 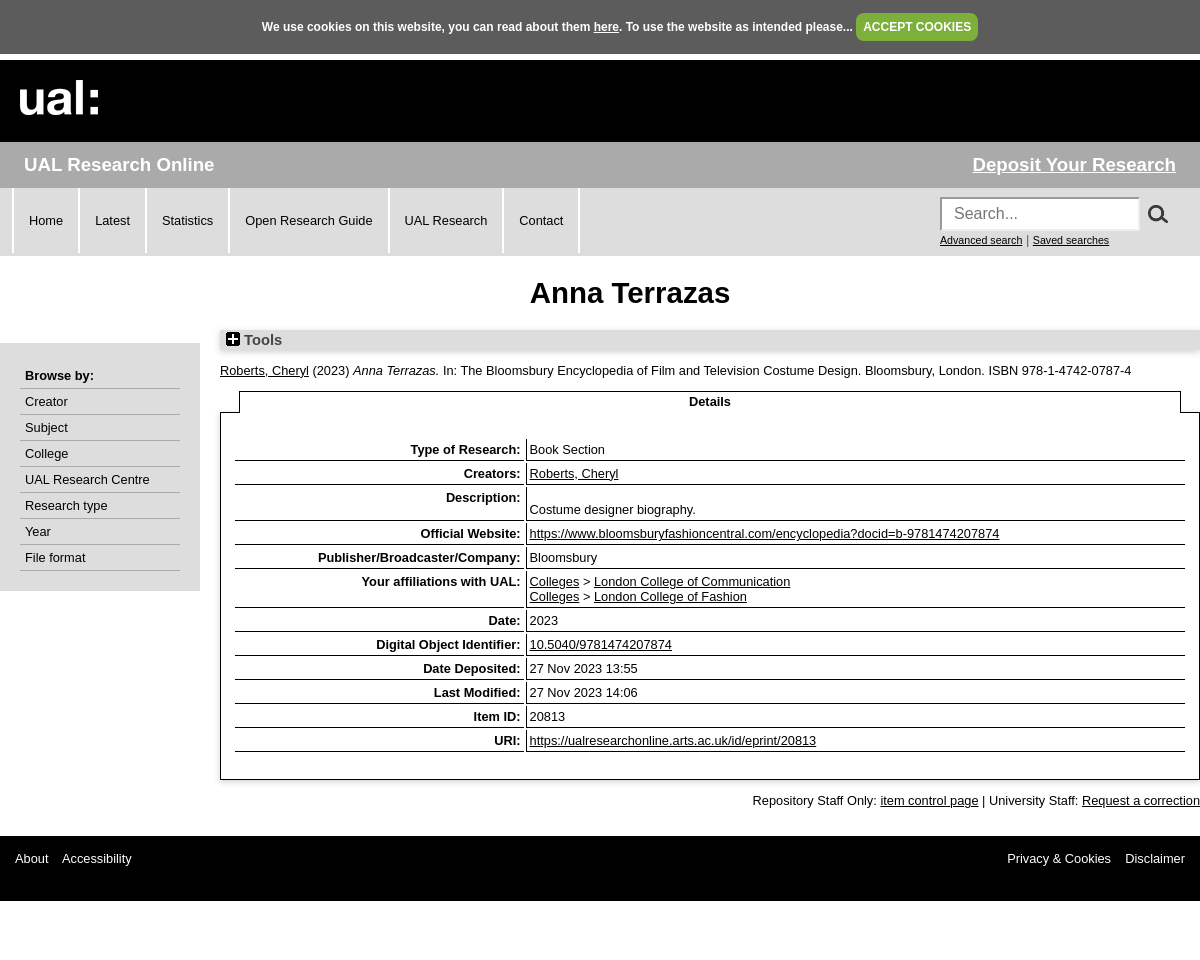 What do you see at coordinates (1074, 164) in the screenshot?
I see `Deposit Your Research` at bounding box center [1074, 164].